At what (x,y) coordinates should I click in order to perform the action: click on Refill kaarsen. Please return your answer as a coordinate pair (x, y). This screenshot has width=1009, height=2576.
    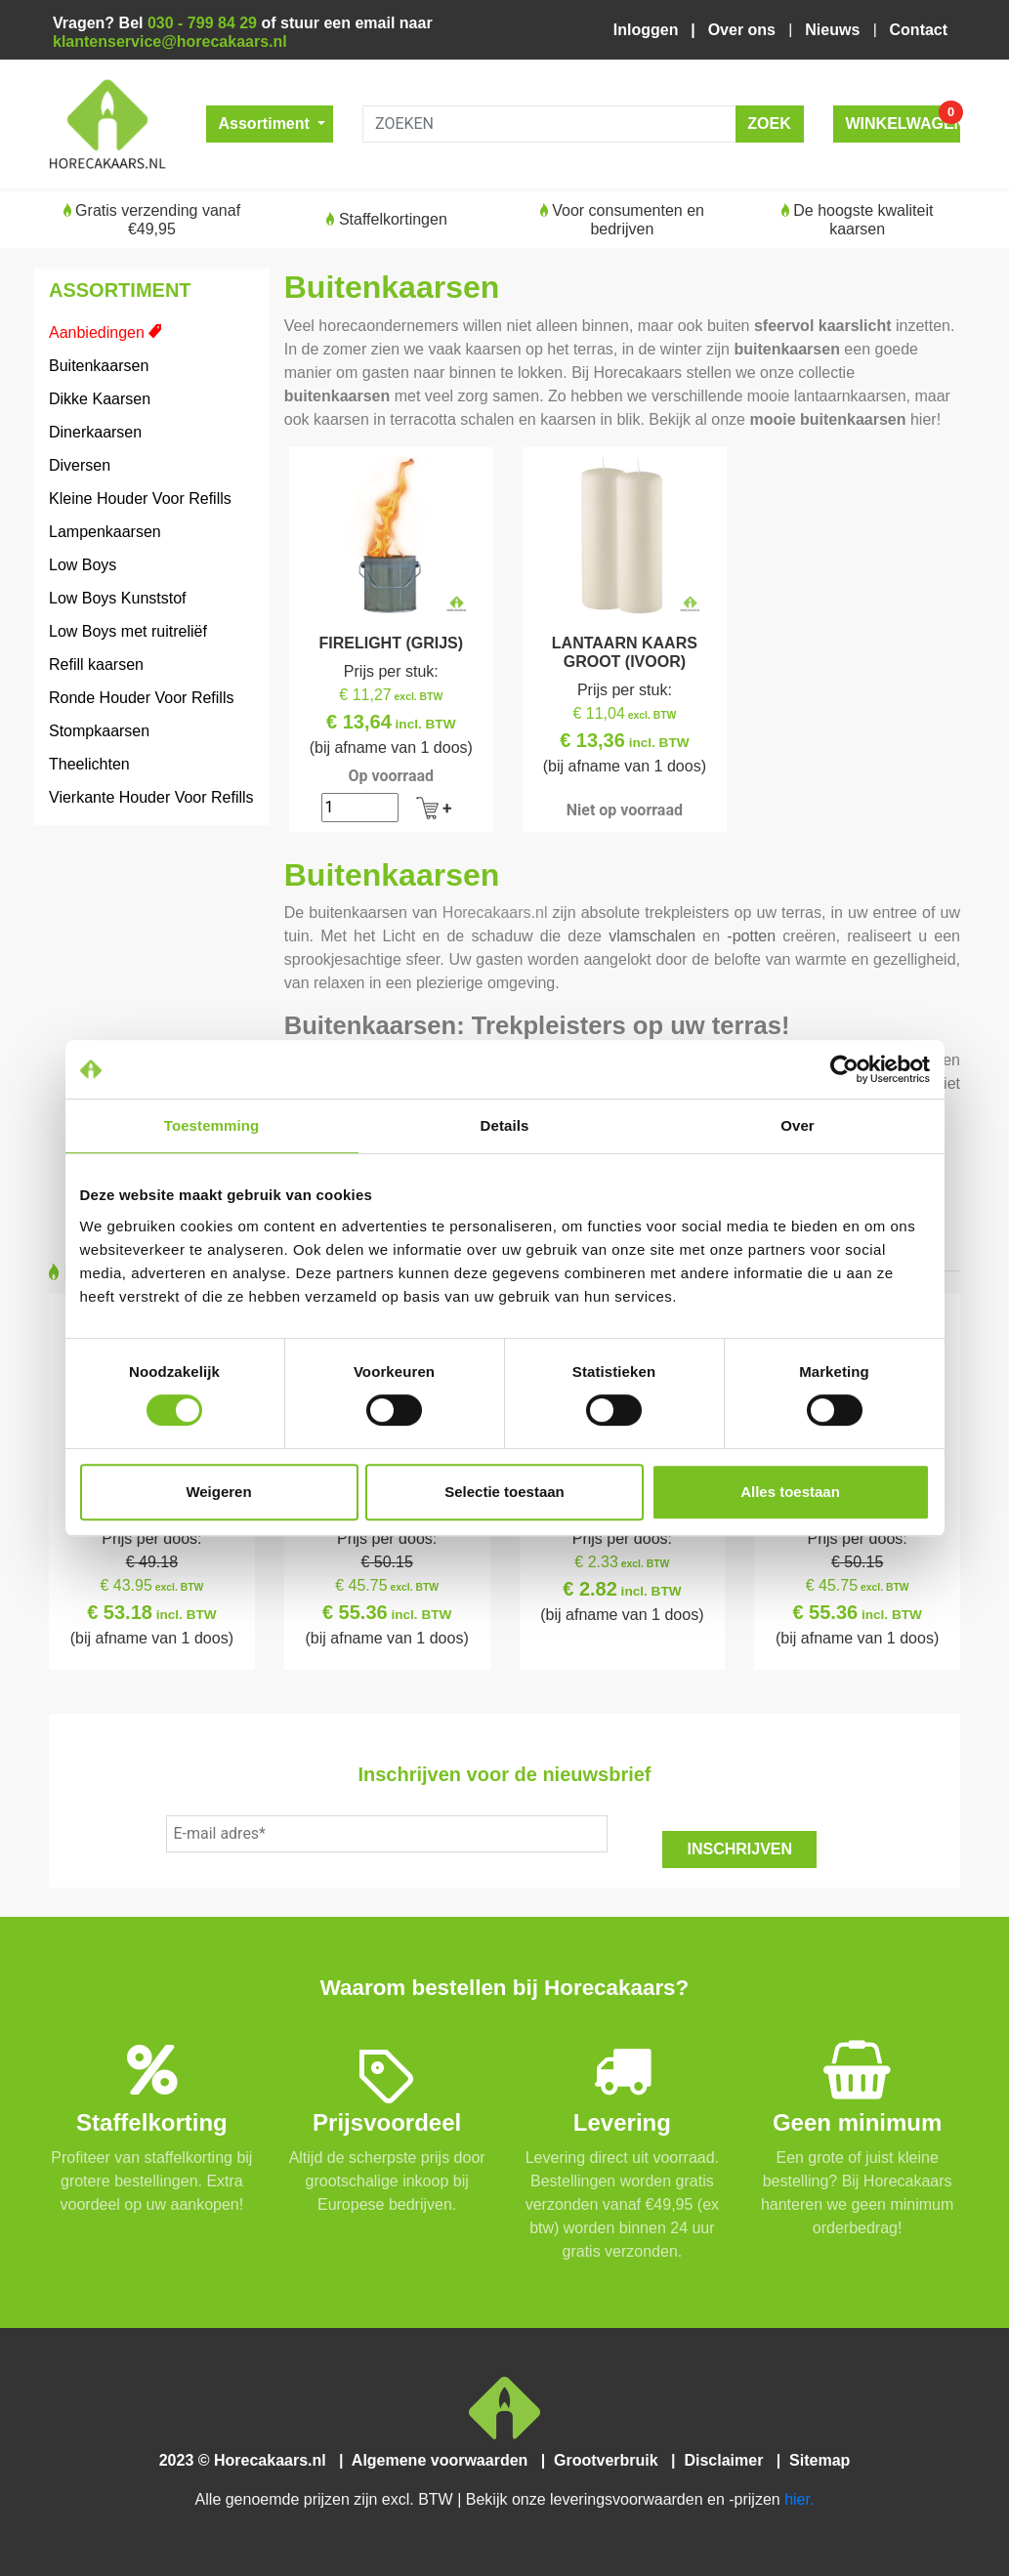
    Looking at the image, I should click on (96, 664).